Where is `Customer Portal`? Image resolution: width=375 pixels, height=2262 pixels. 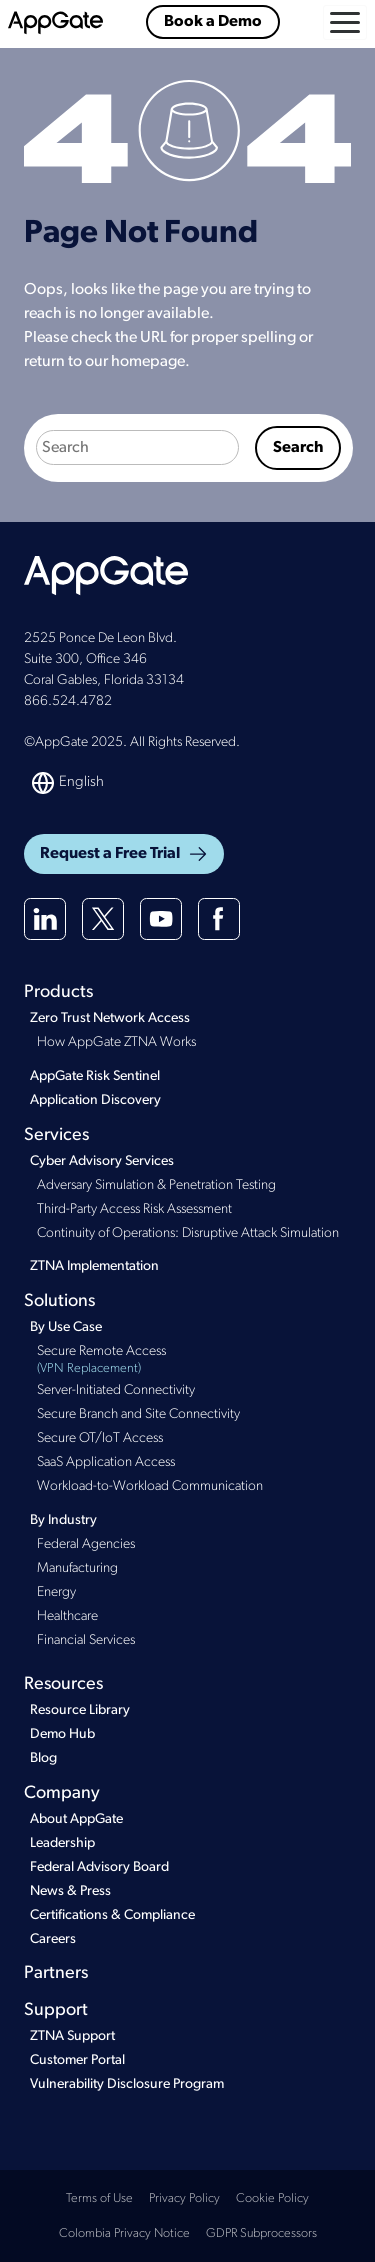 Customer Portal is located at coordinates (77, 2060).